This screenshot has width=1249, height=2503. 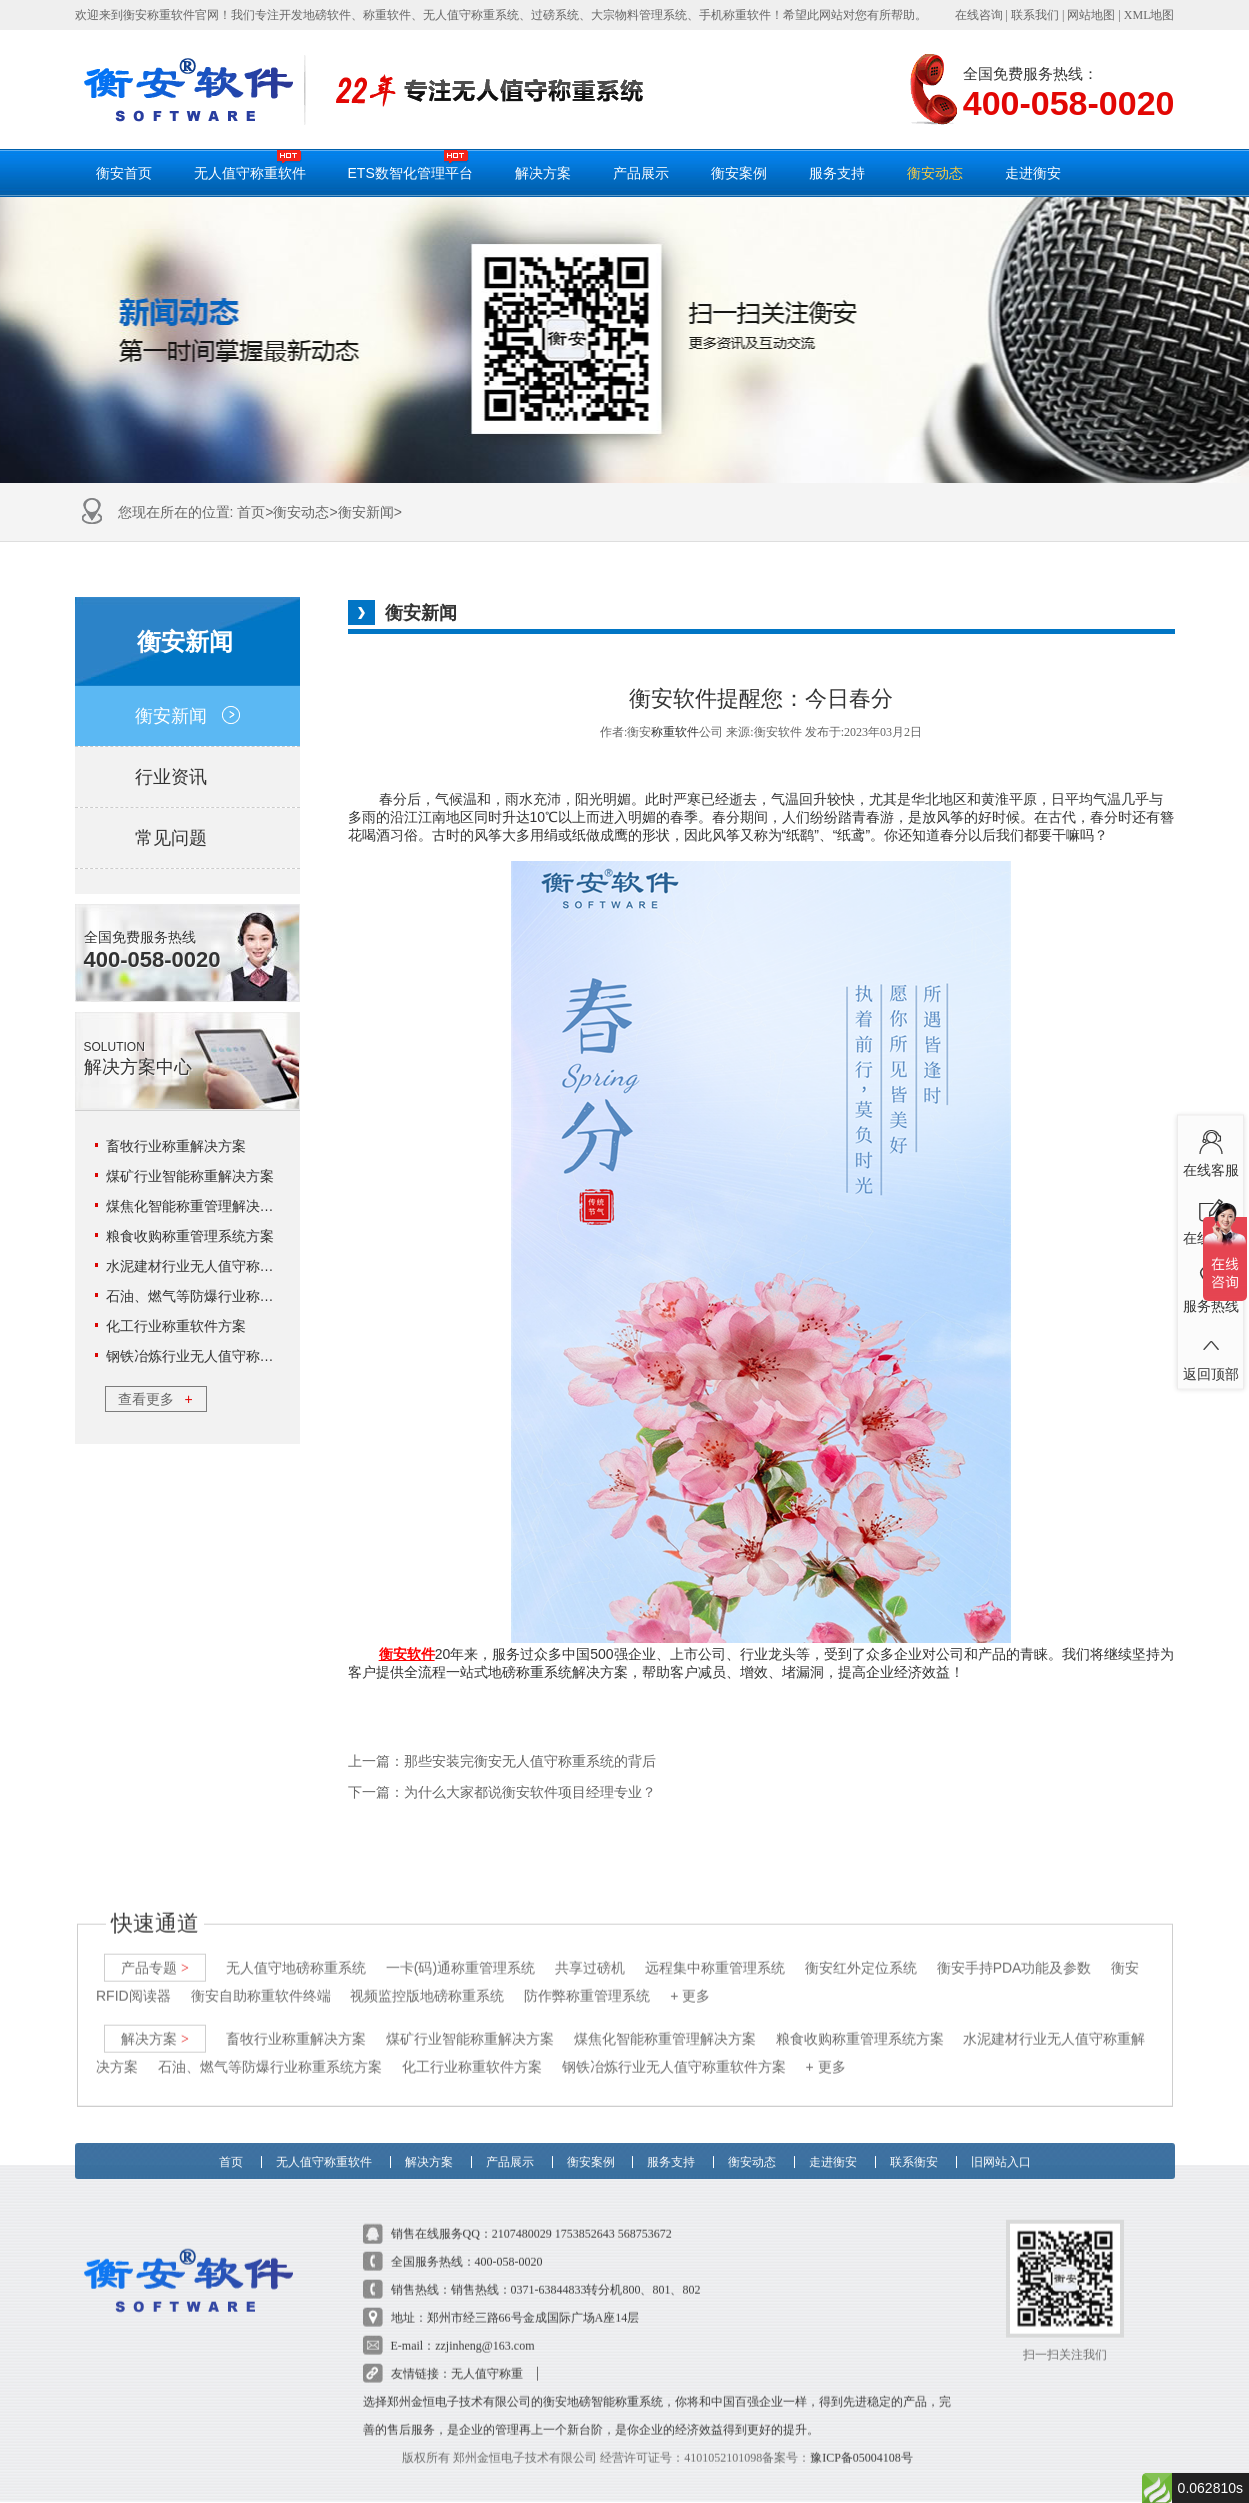 I want to click on 畜牧行业称重解决方案, so click(x=176, y=1146).